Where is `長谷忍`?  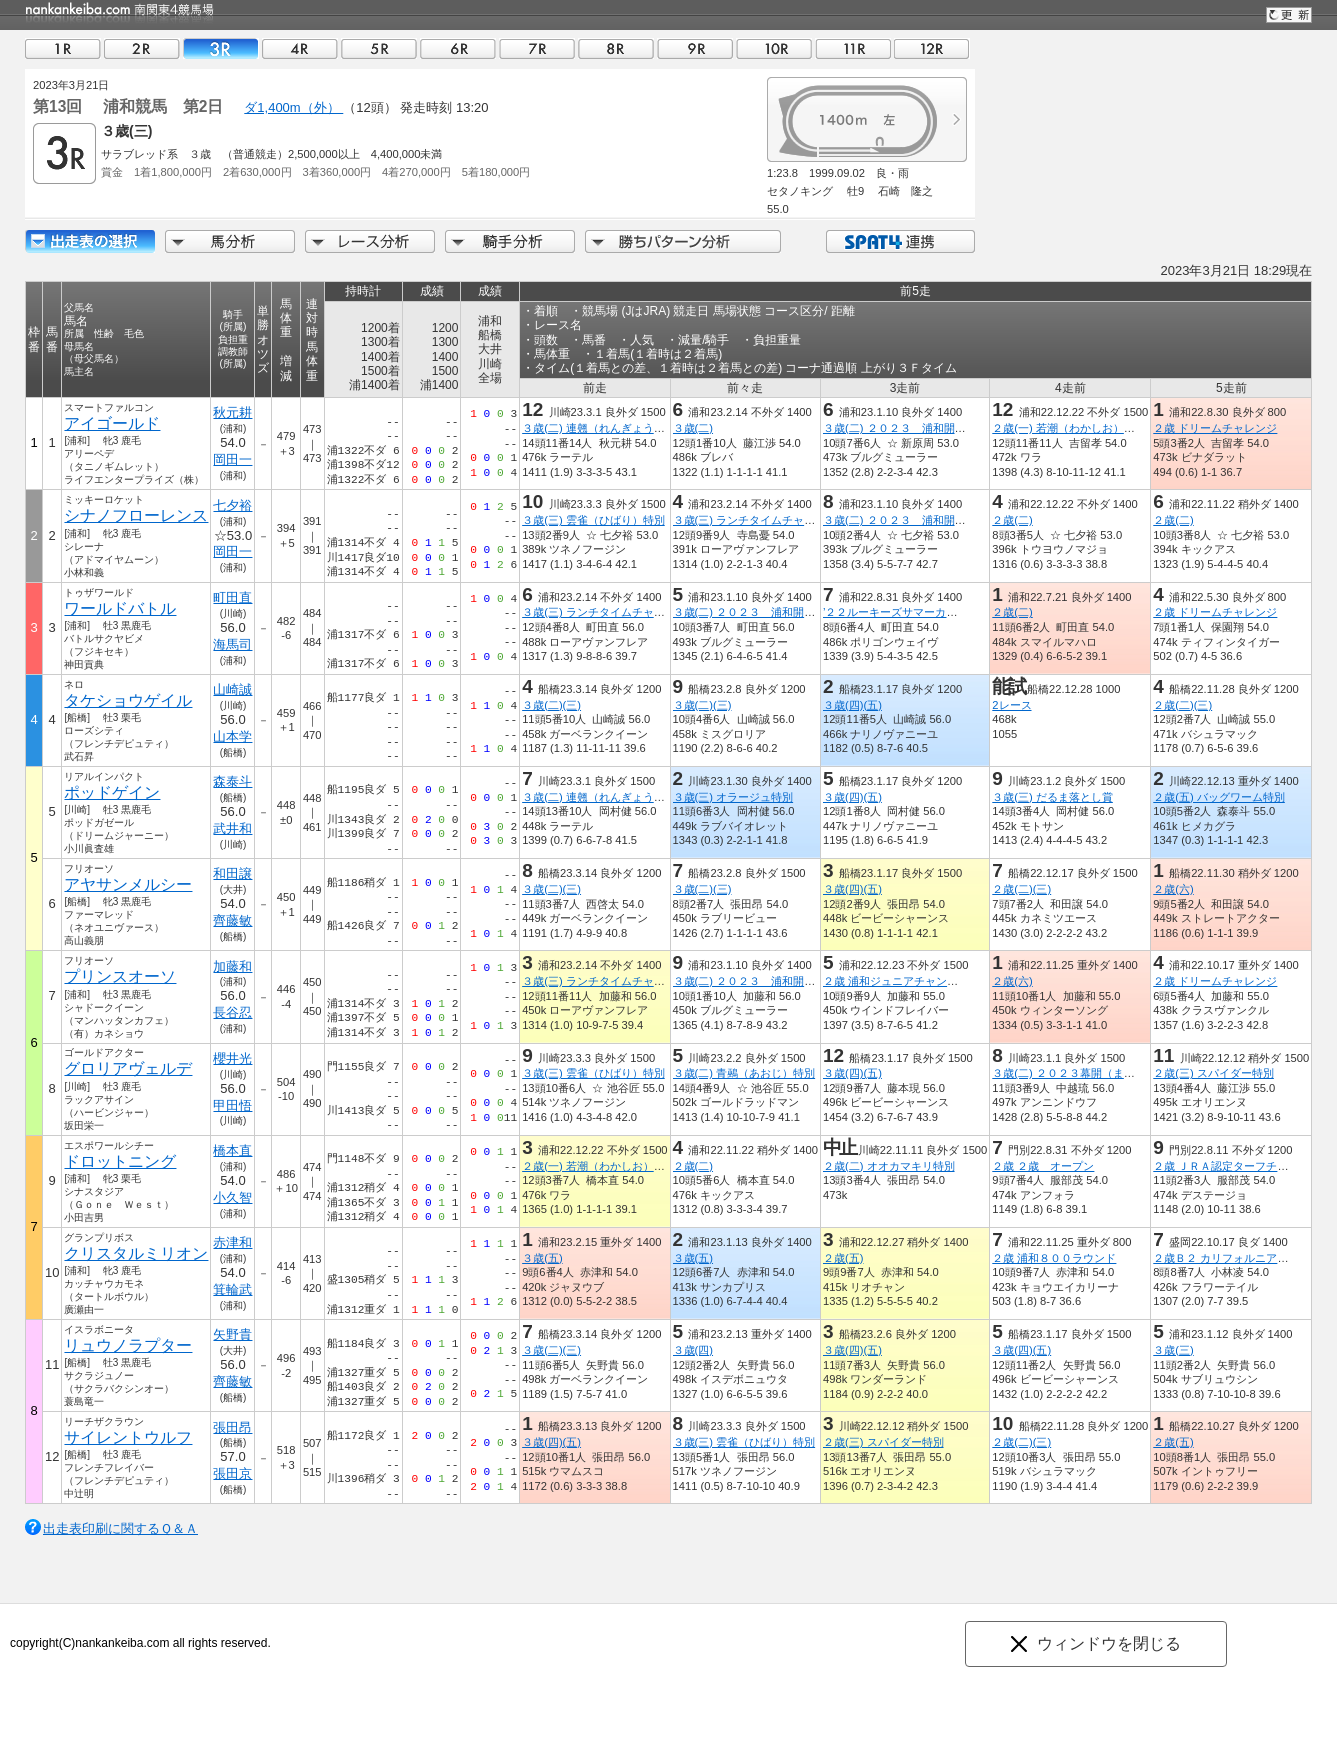 長谷忍 is located at coordinates (232, 1012).